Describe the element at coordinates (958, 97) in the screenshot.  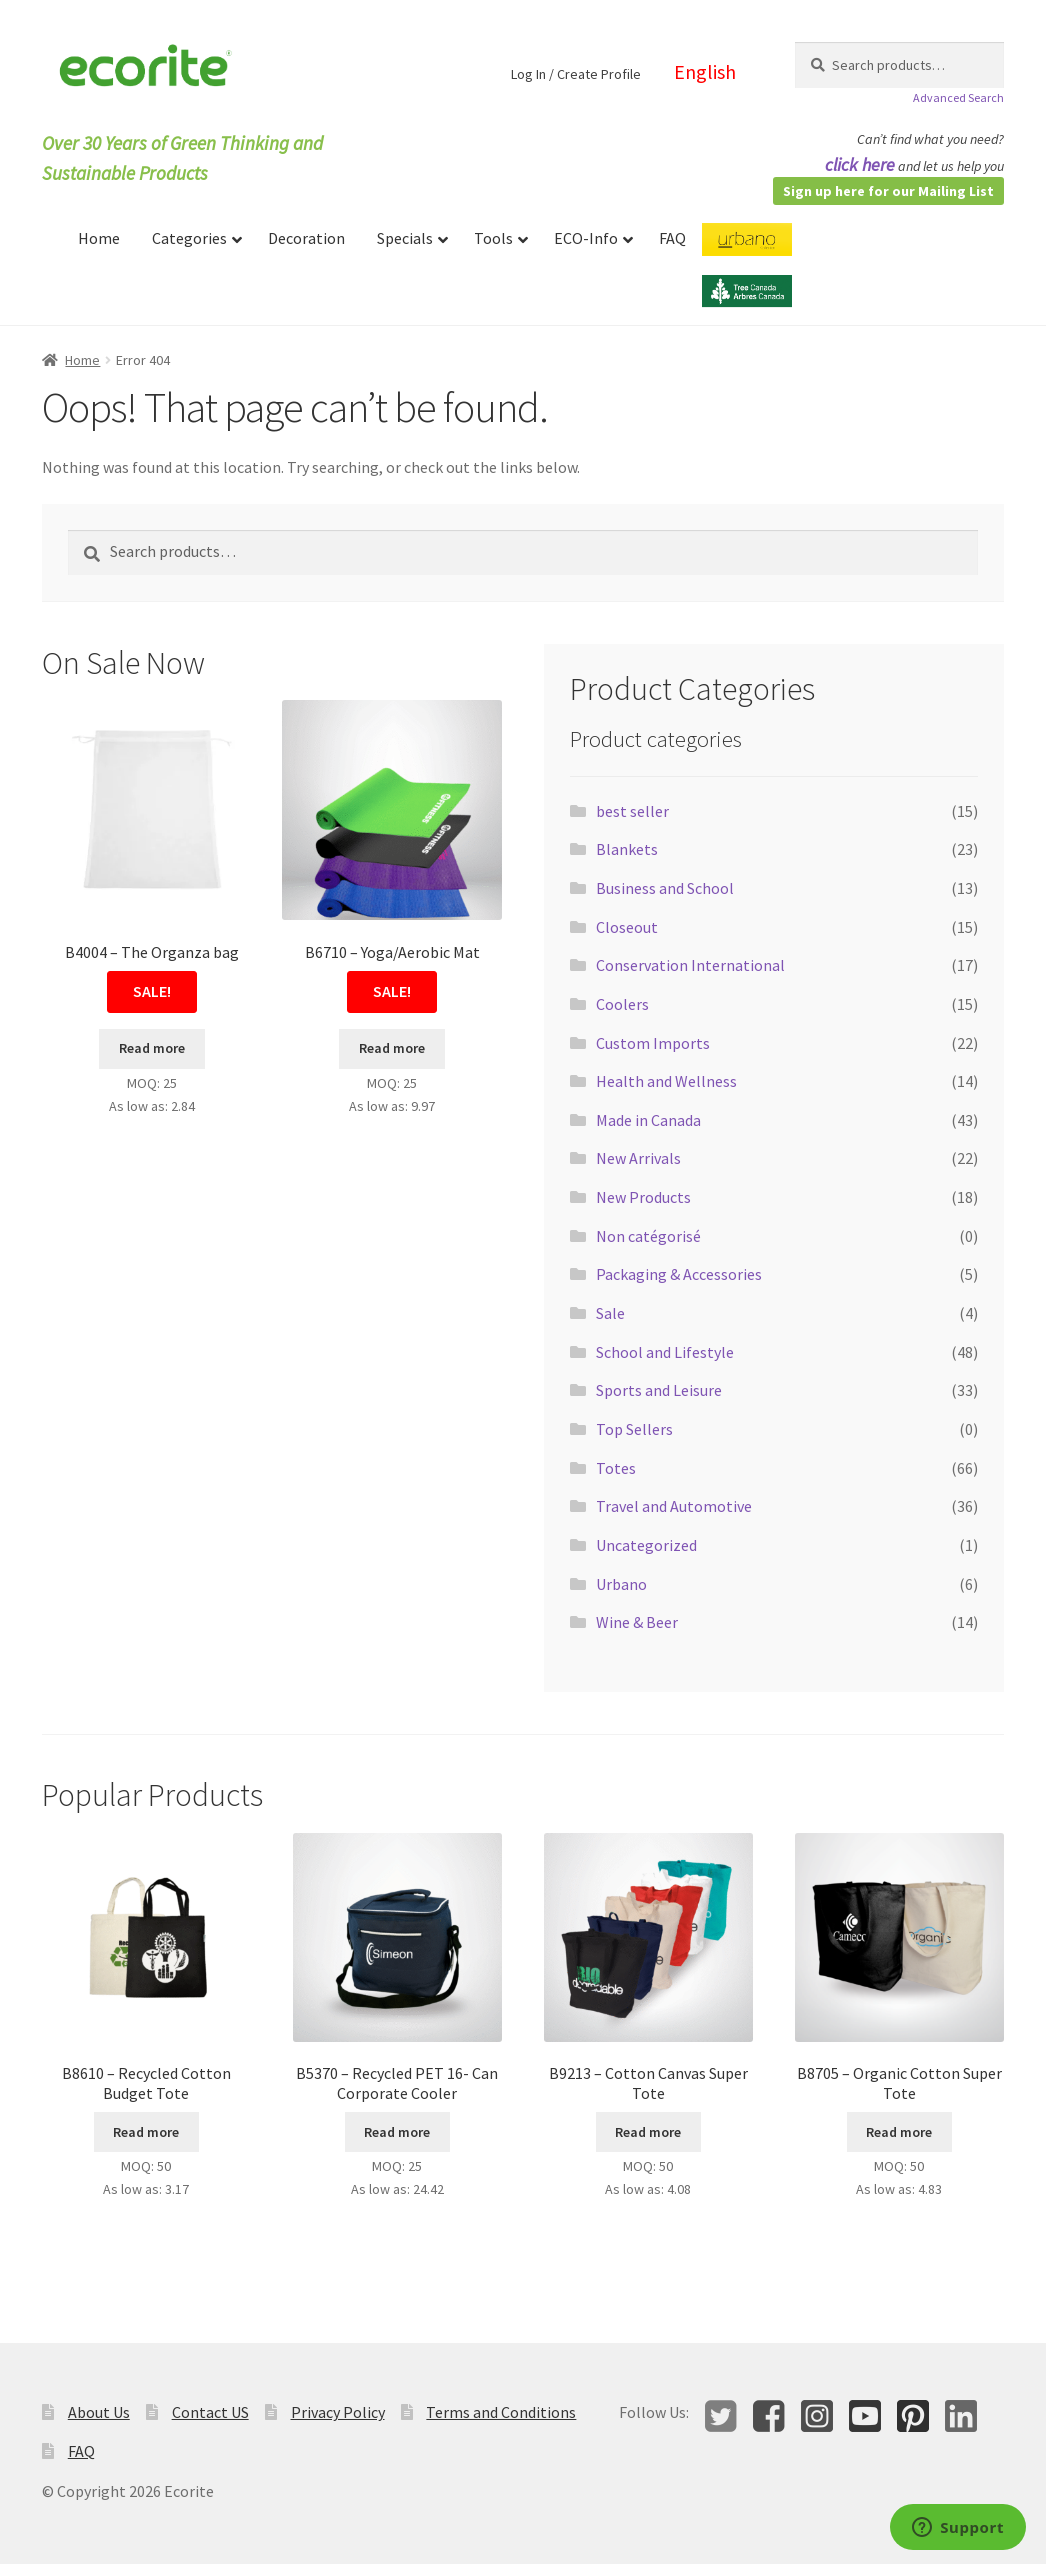
I see `Advanced Search` at that location.